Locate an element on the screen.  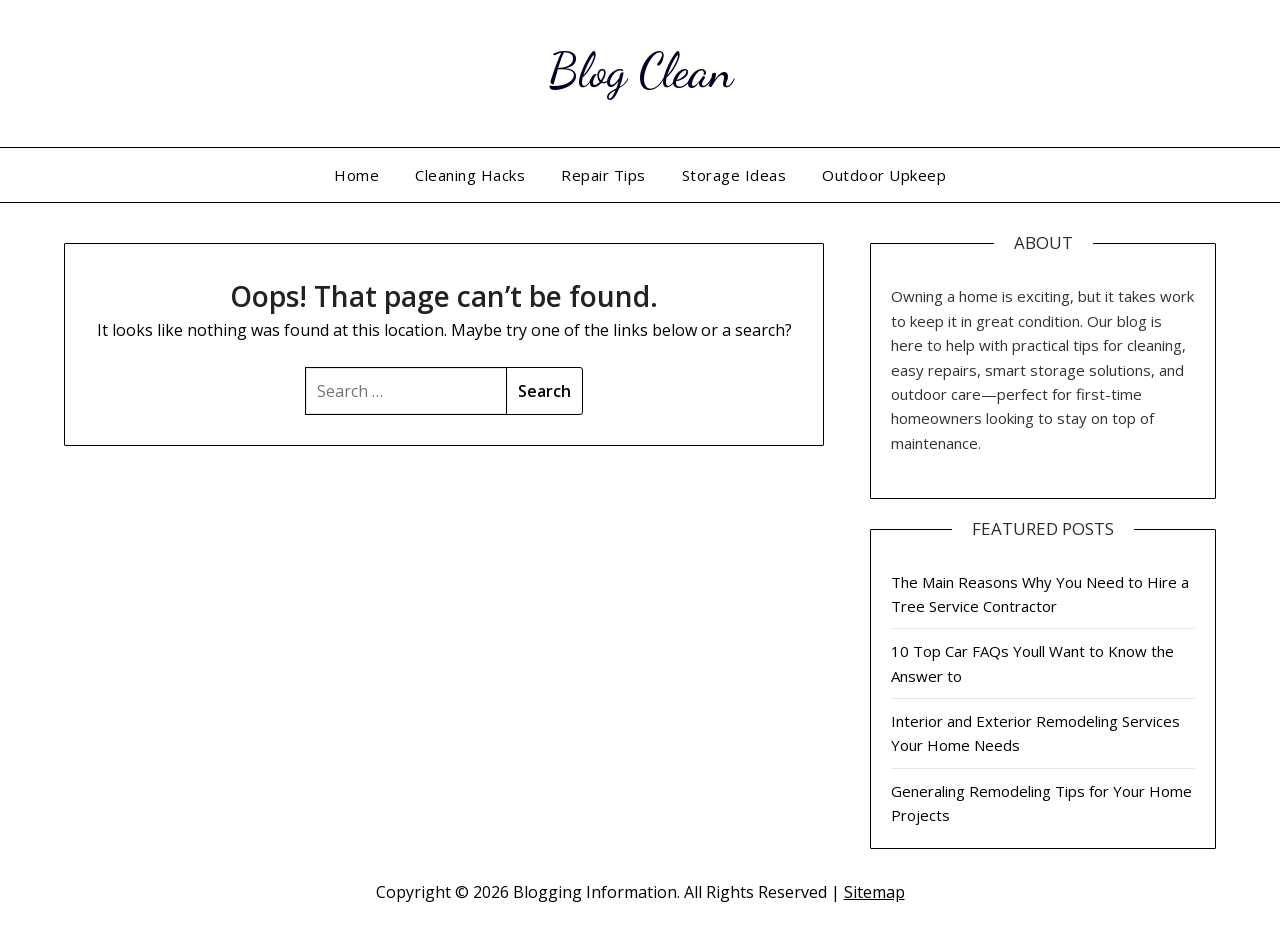
Blog Clean is located at coordinates (640, 70).